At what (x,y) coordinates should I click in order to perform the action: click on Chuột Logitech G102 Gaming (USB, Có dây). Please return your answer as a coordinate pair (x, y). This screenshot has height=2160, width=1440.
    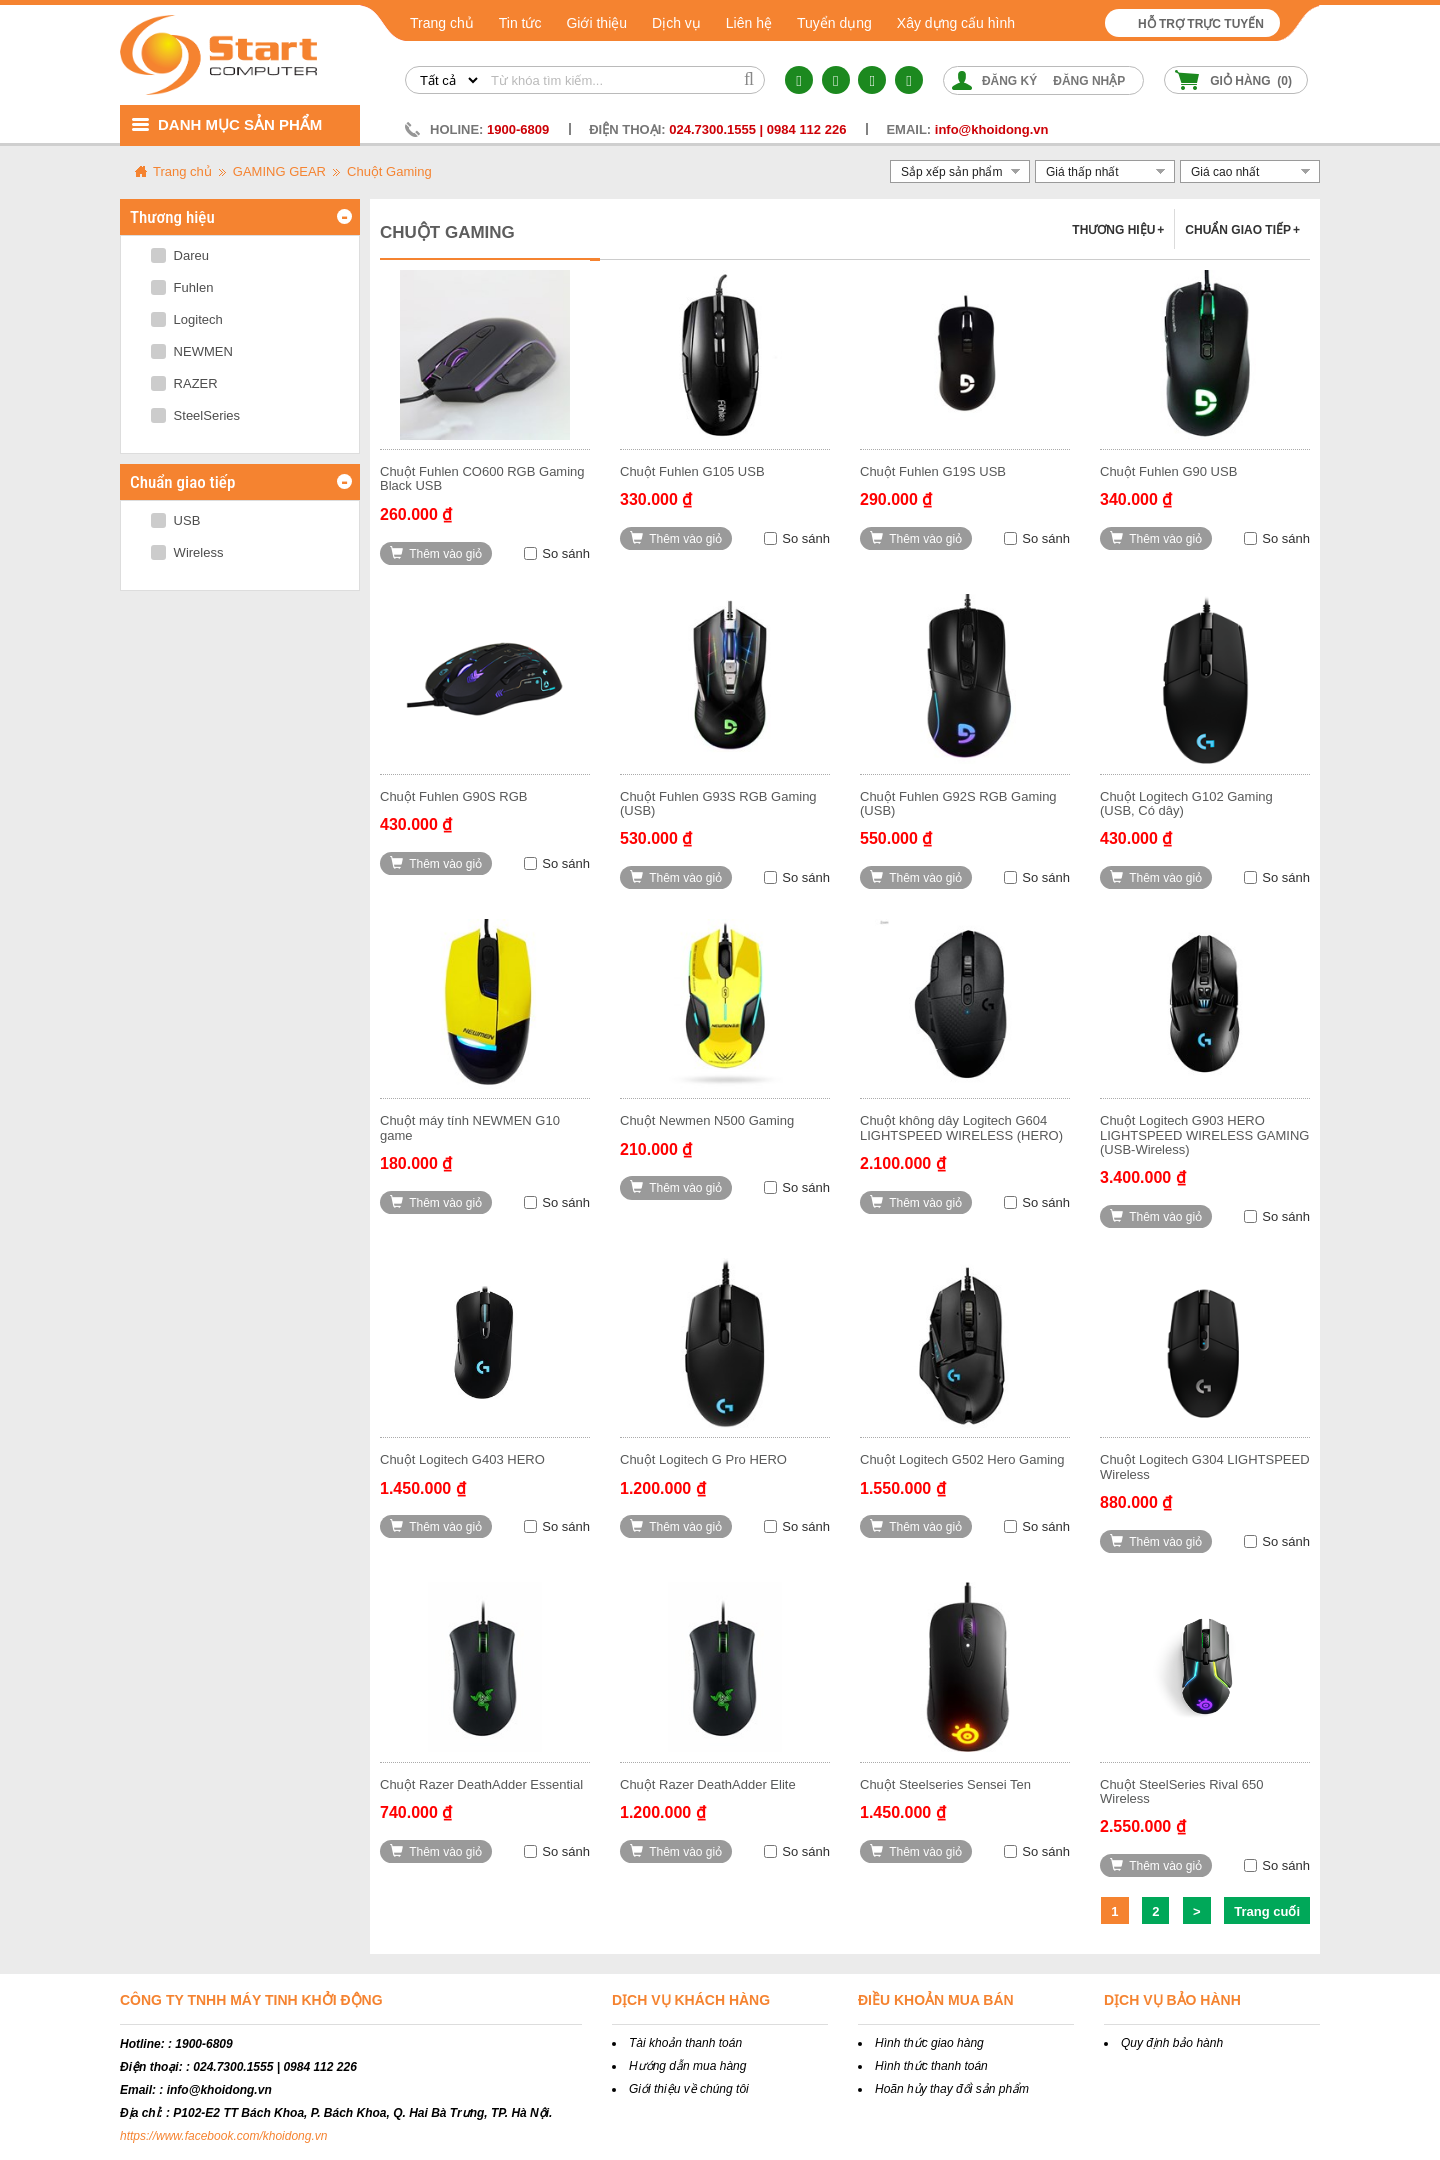
    Looking at the image, I should click on (1186, 803).